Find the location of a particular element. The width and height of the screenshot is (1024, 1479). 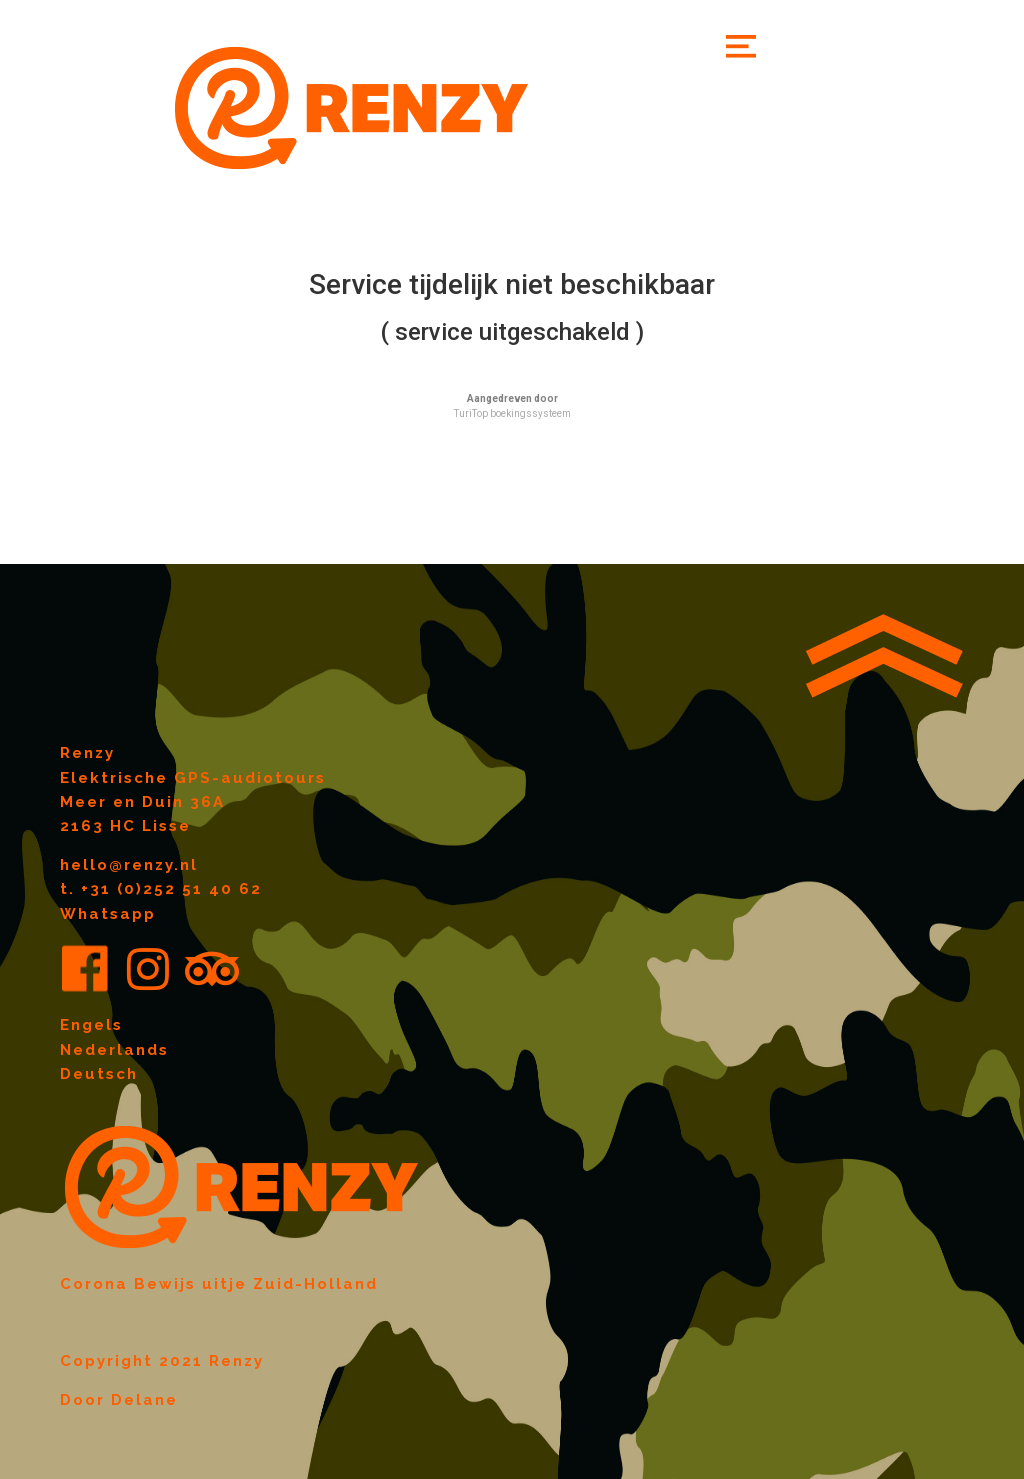

Door Delane is located at coordinates (119, 1400).